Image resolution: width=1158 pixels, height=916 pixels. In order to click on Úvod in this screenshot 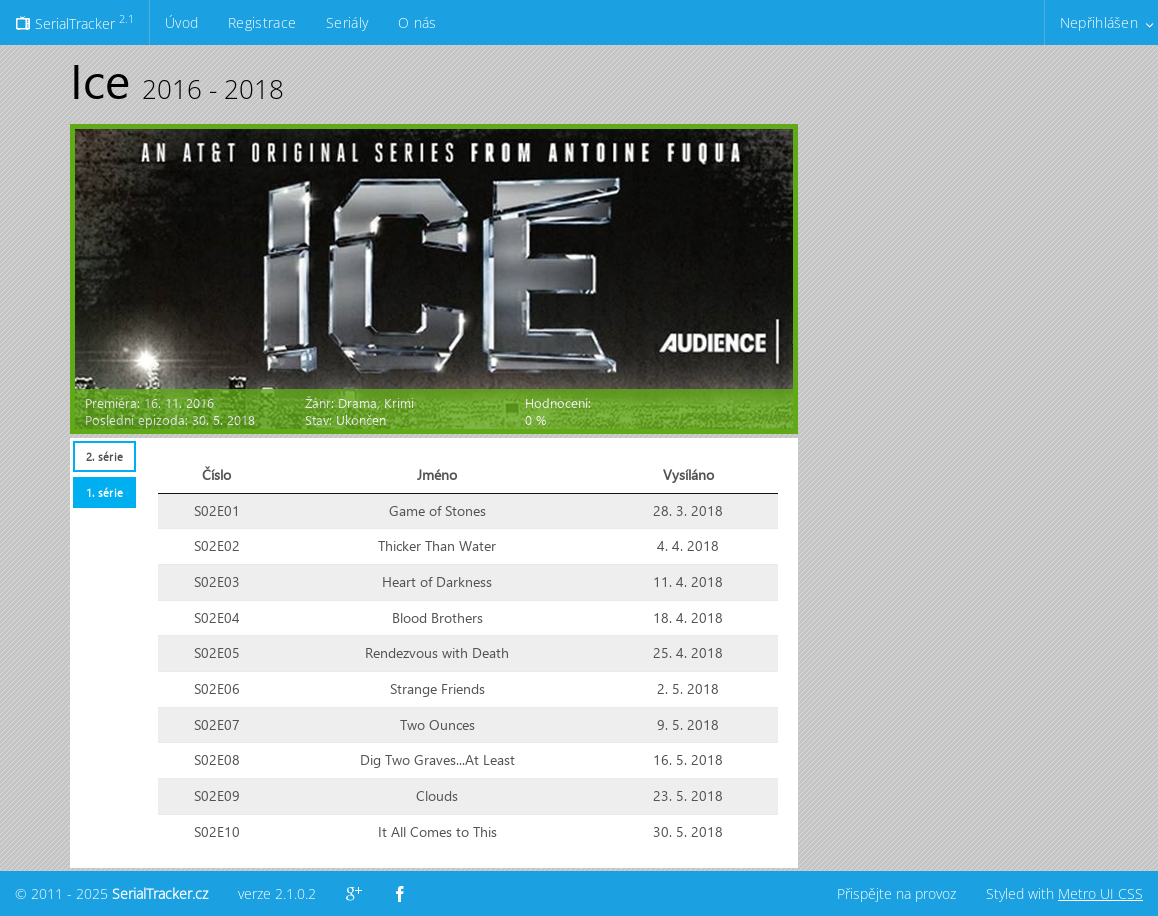, I will do `click(181, 22)`.